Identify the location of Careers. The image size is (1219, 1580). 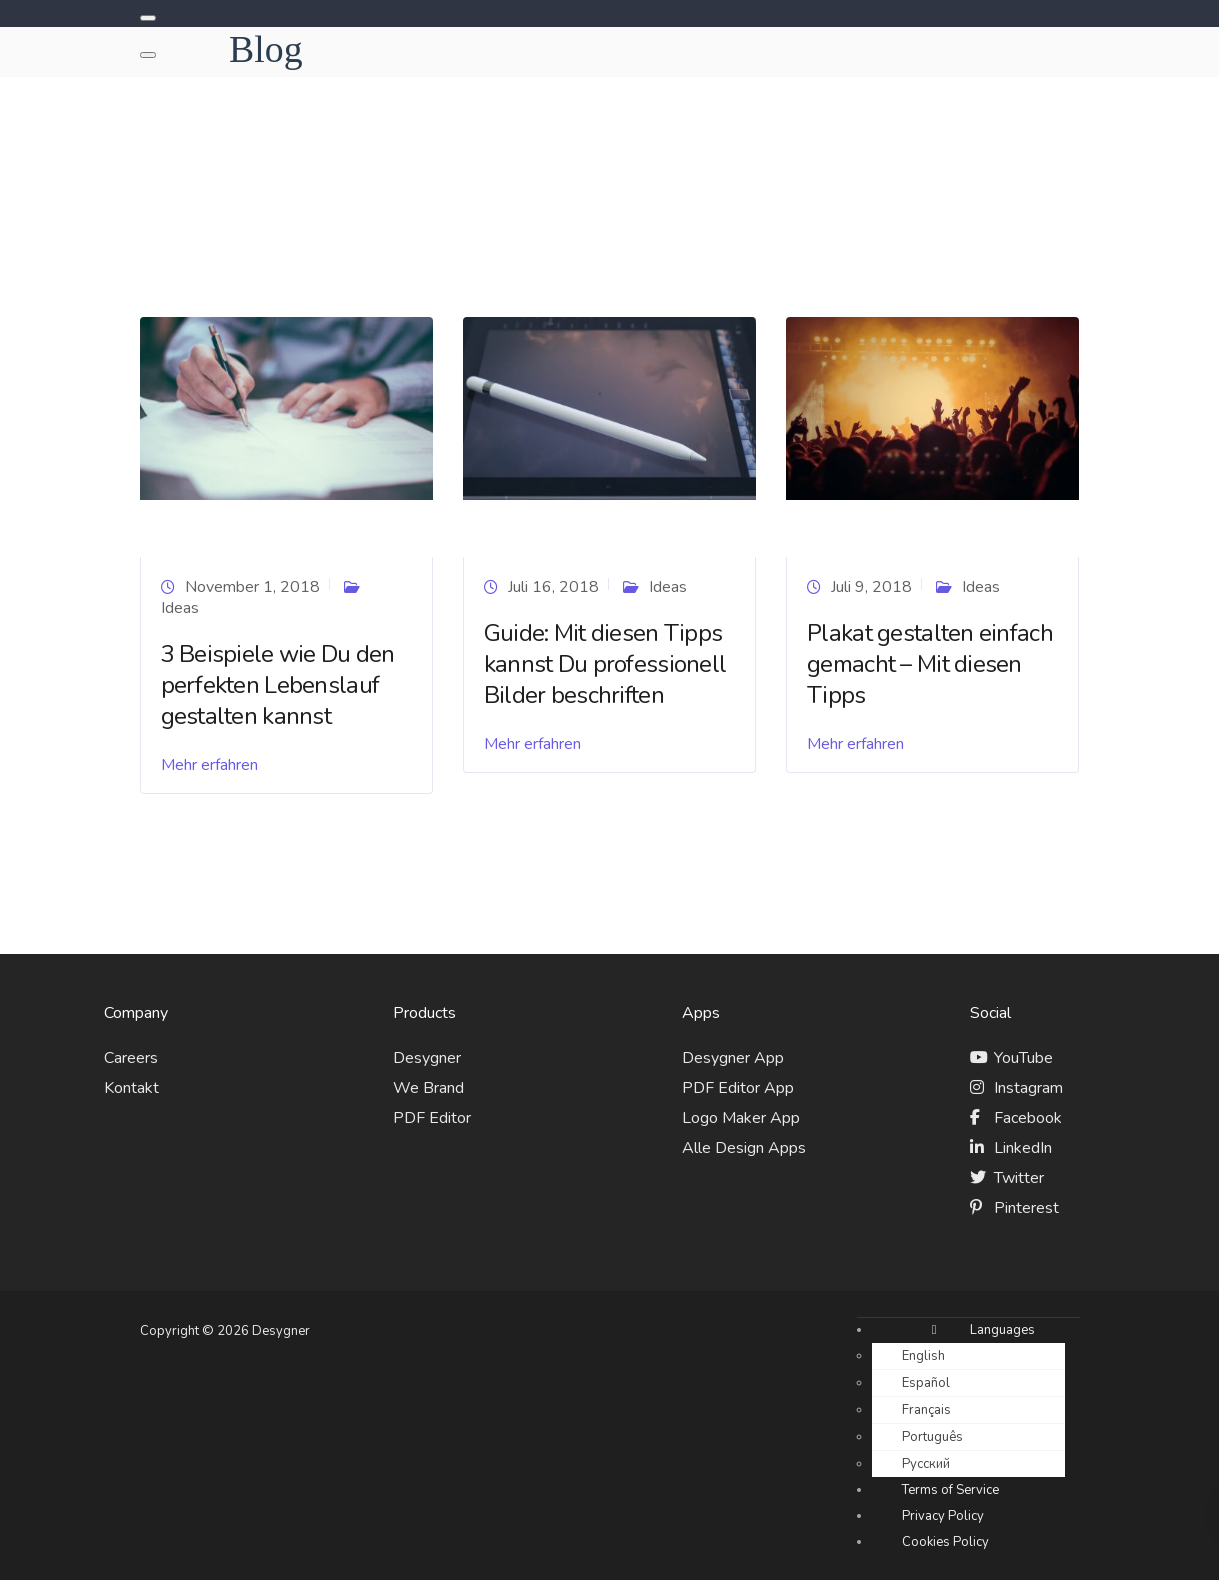
(131, 1058).